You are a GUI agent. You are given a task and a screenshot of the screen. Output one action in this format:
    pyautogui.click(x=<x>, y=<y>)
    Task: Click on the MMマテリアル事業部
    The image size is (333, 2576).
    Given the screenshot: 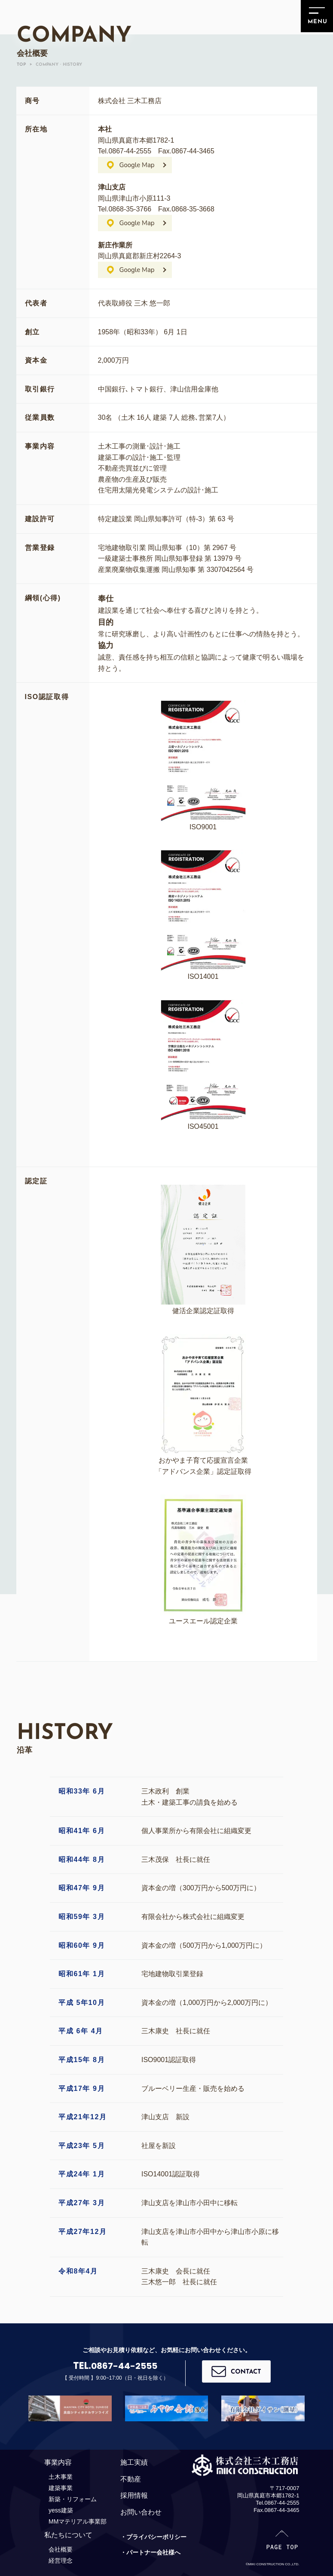 What is the action you would take?
    pyautogui.click(x=78, y=2521)
    